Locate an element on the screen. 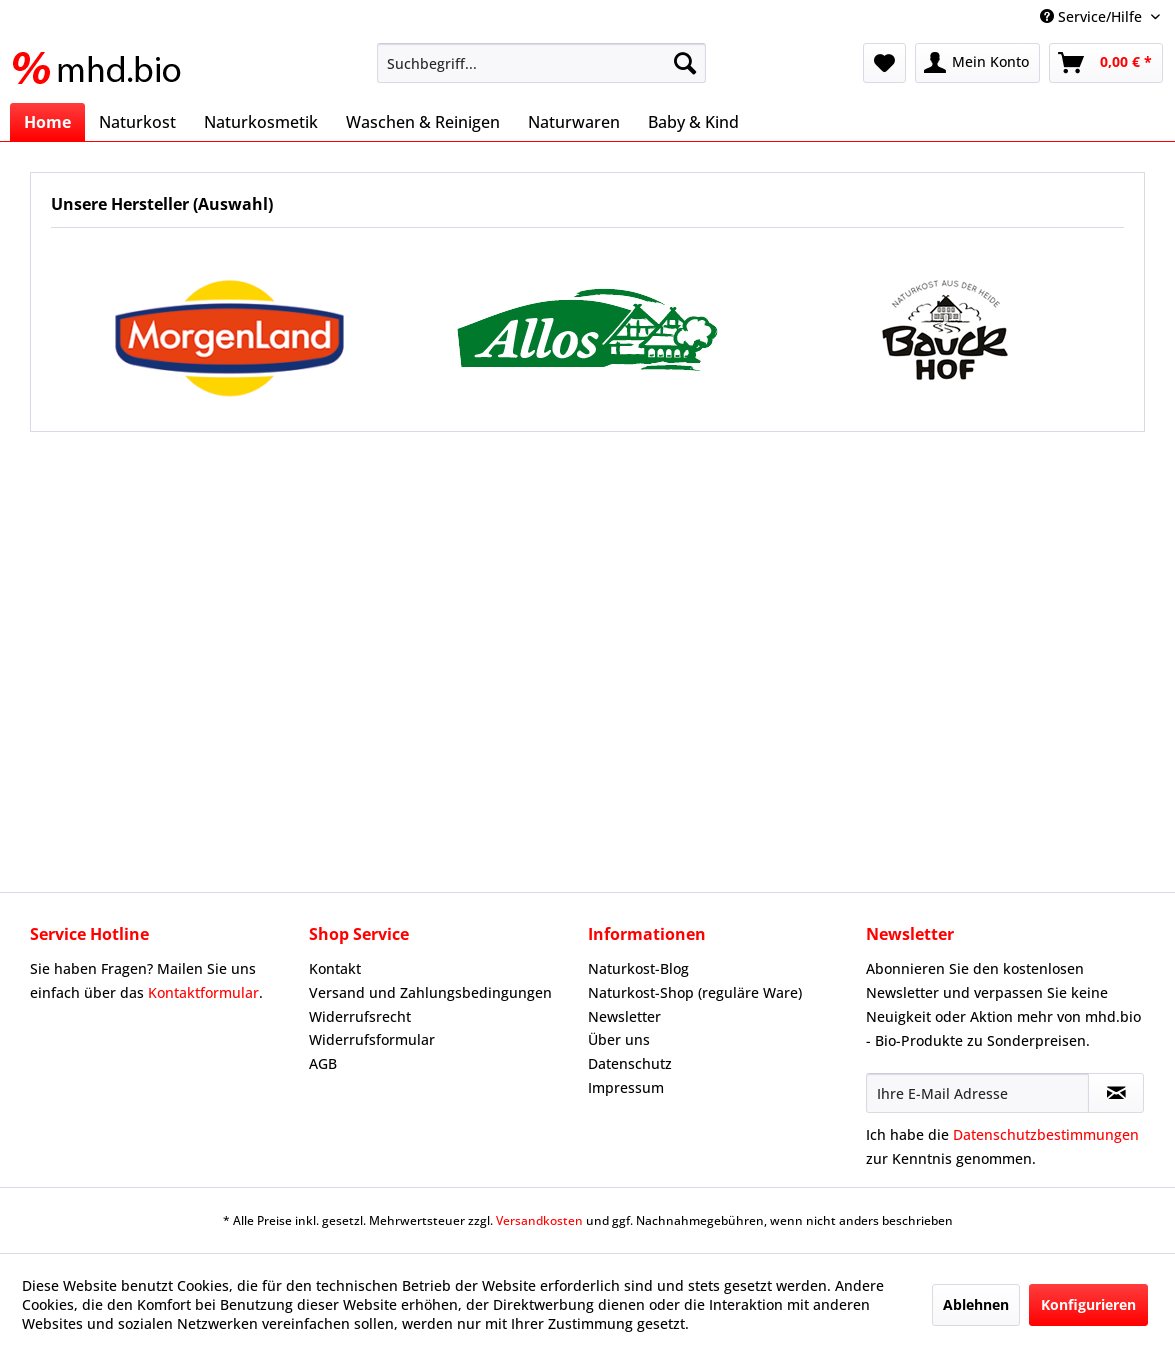 Image resolution: width=1175 pixels, height=1355 pixels. Naturkost-Blog is located at coordinates (638, 968).